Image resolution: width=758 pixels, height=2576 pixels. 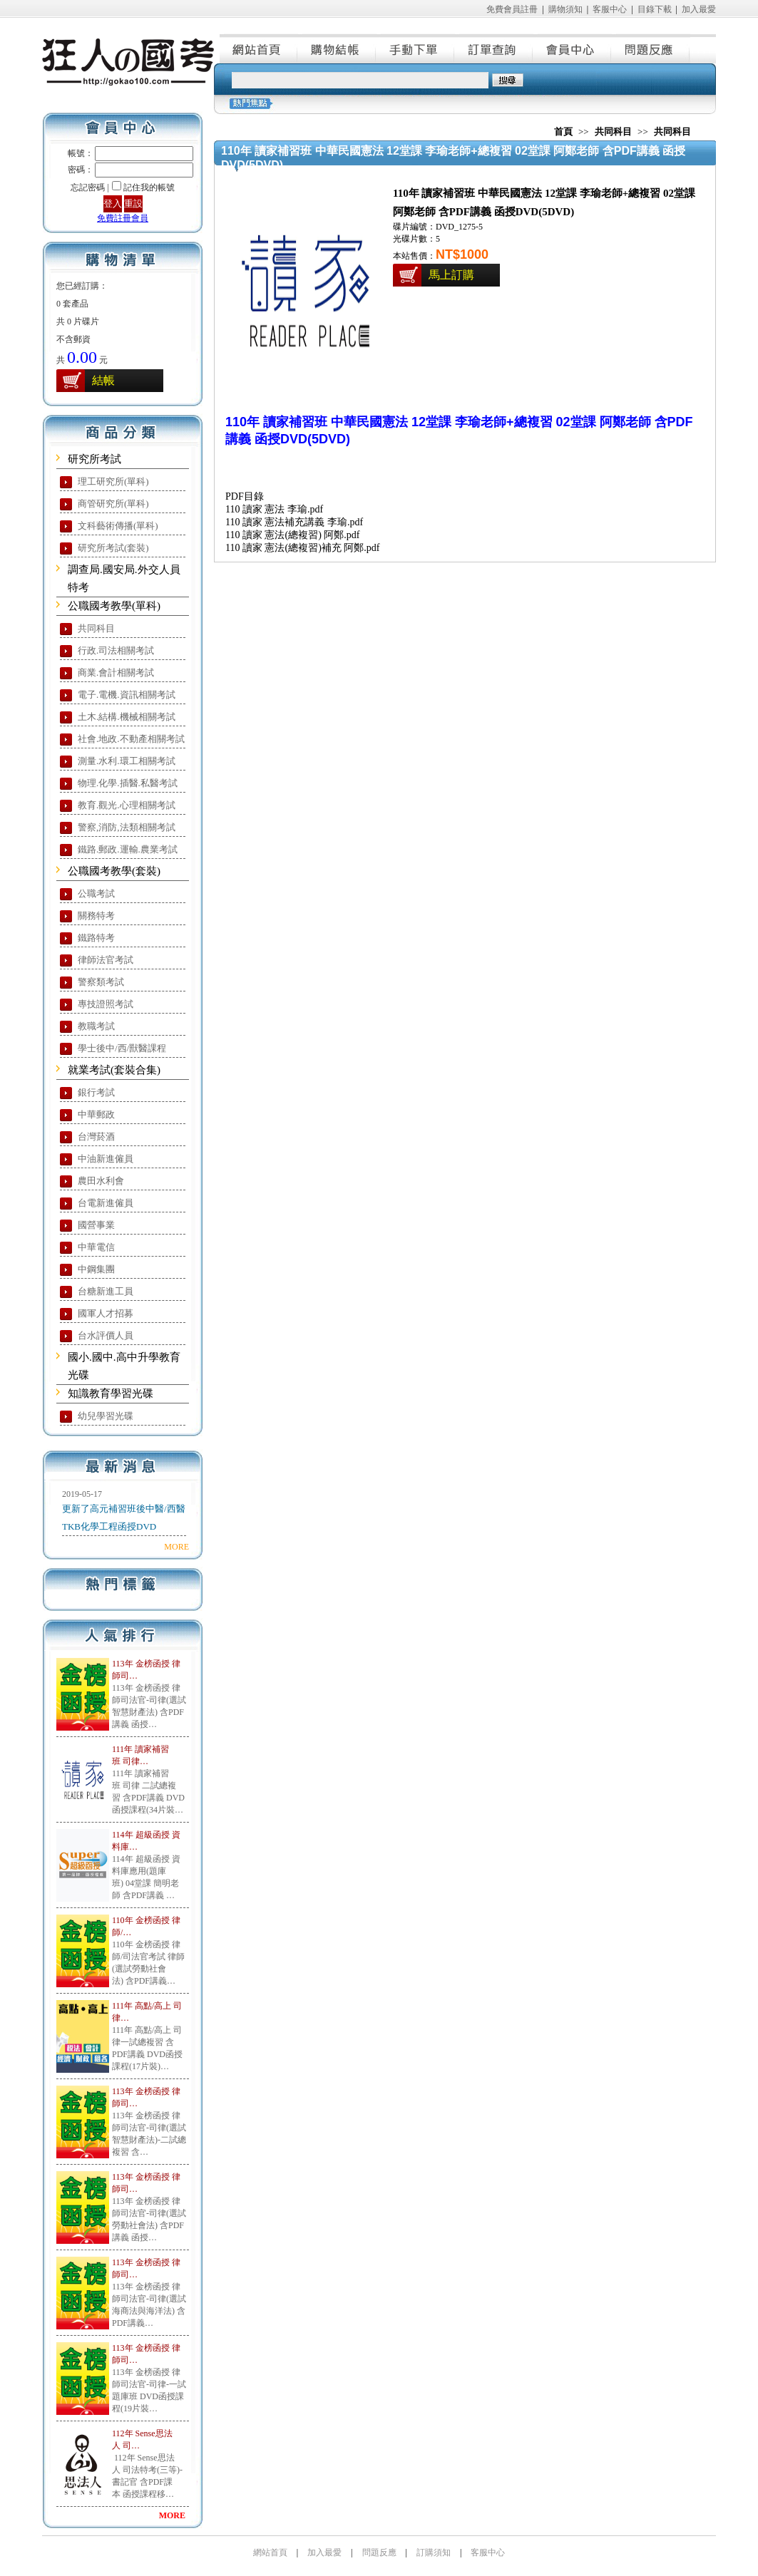 I want to click on 中油新進僱員, so click(x=105, y=1158).